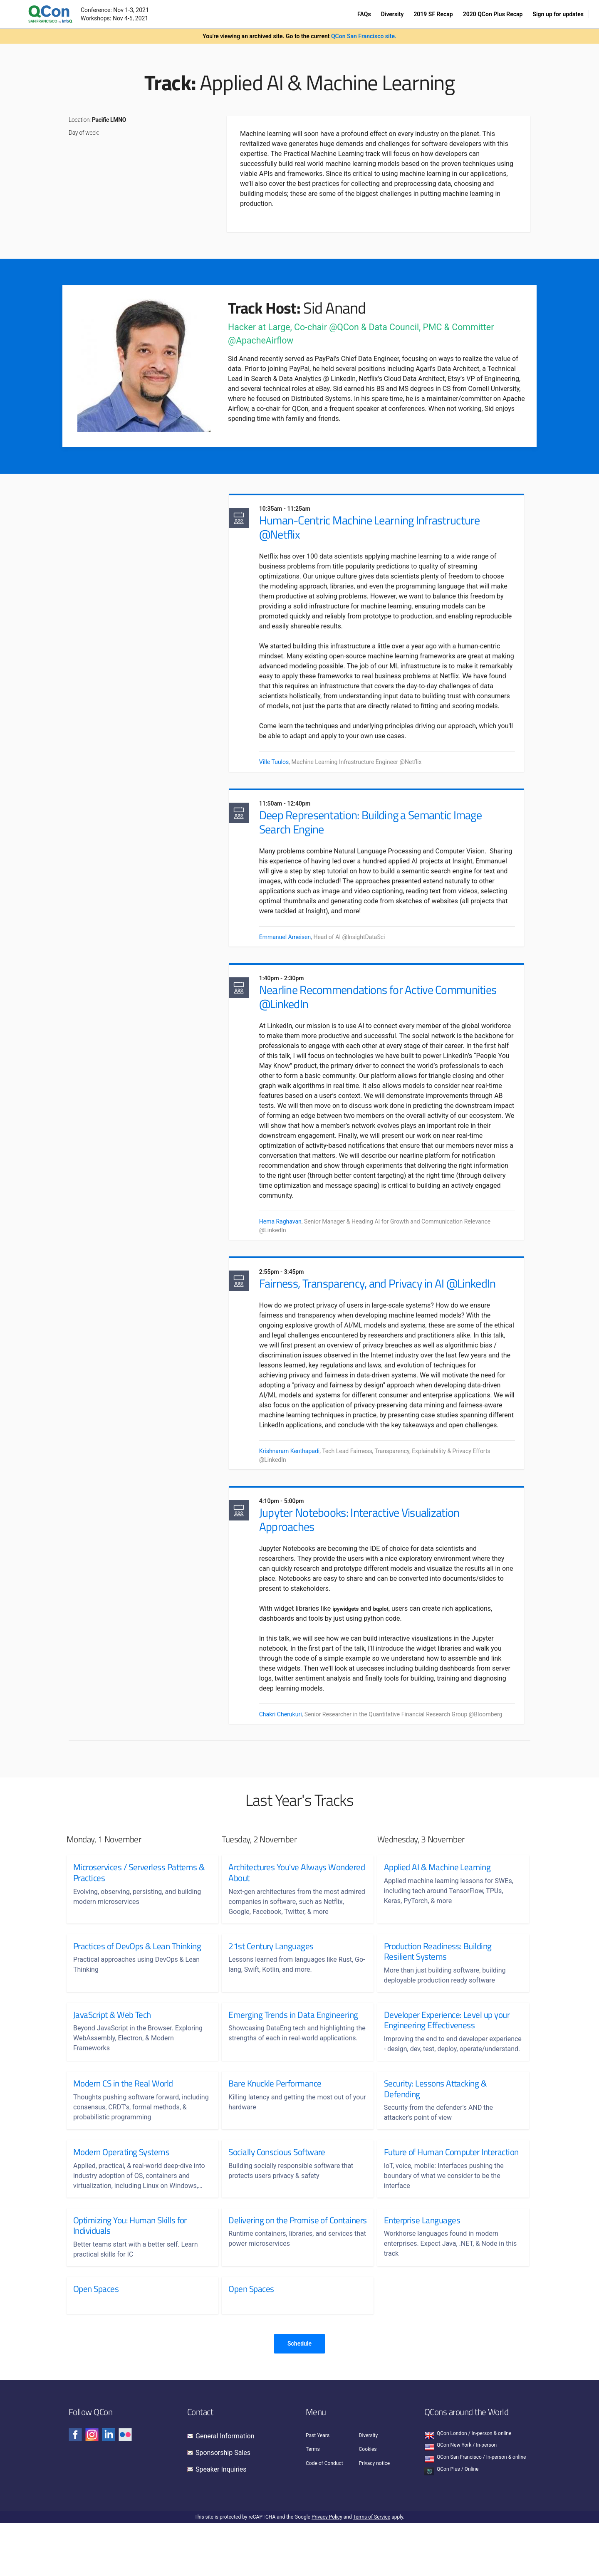 The height and width of the screenshot is (2576, 599). I want to click on Applied AI & Machine Learning, so click(437, 1899).